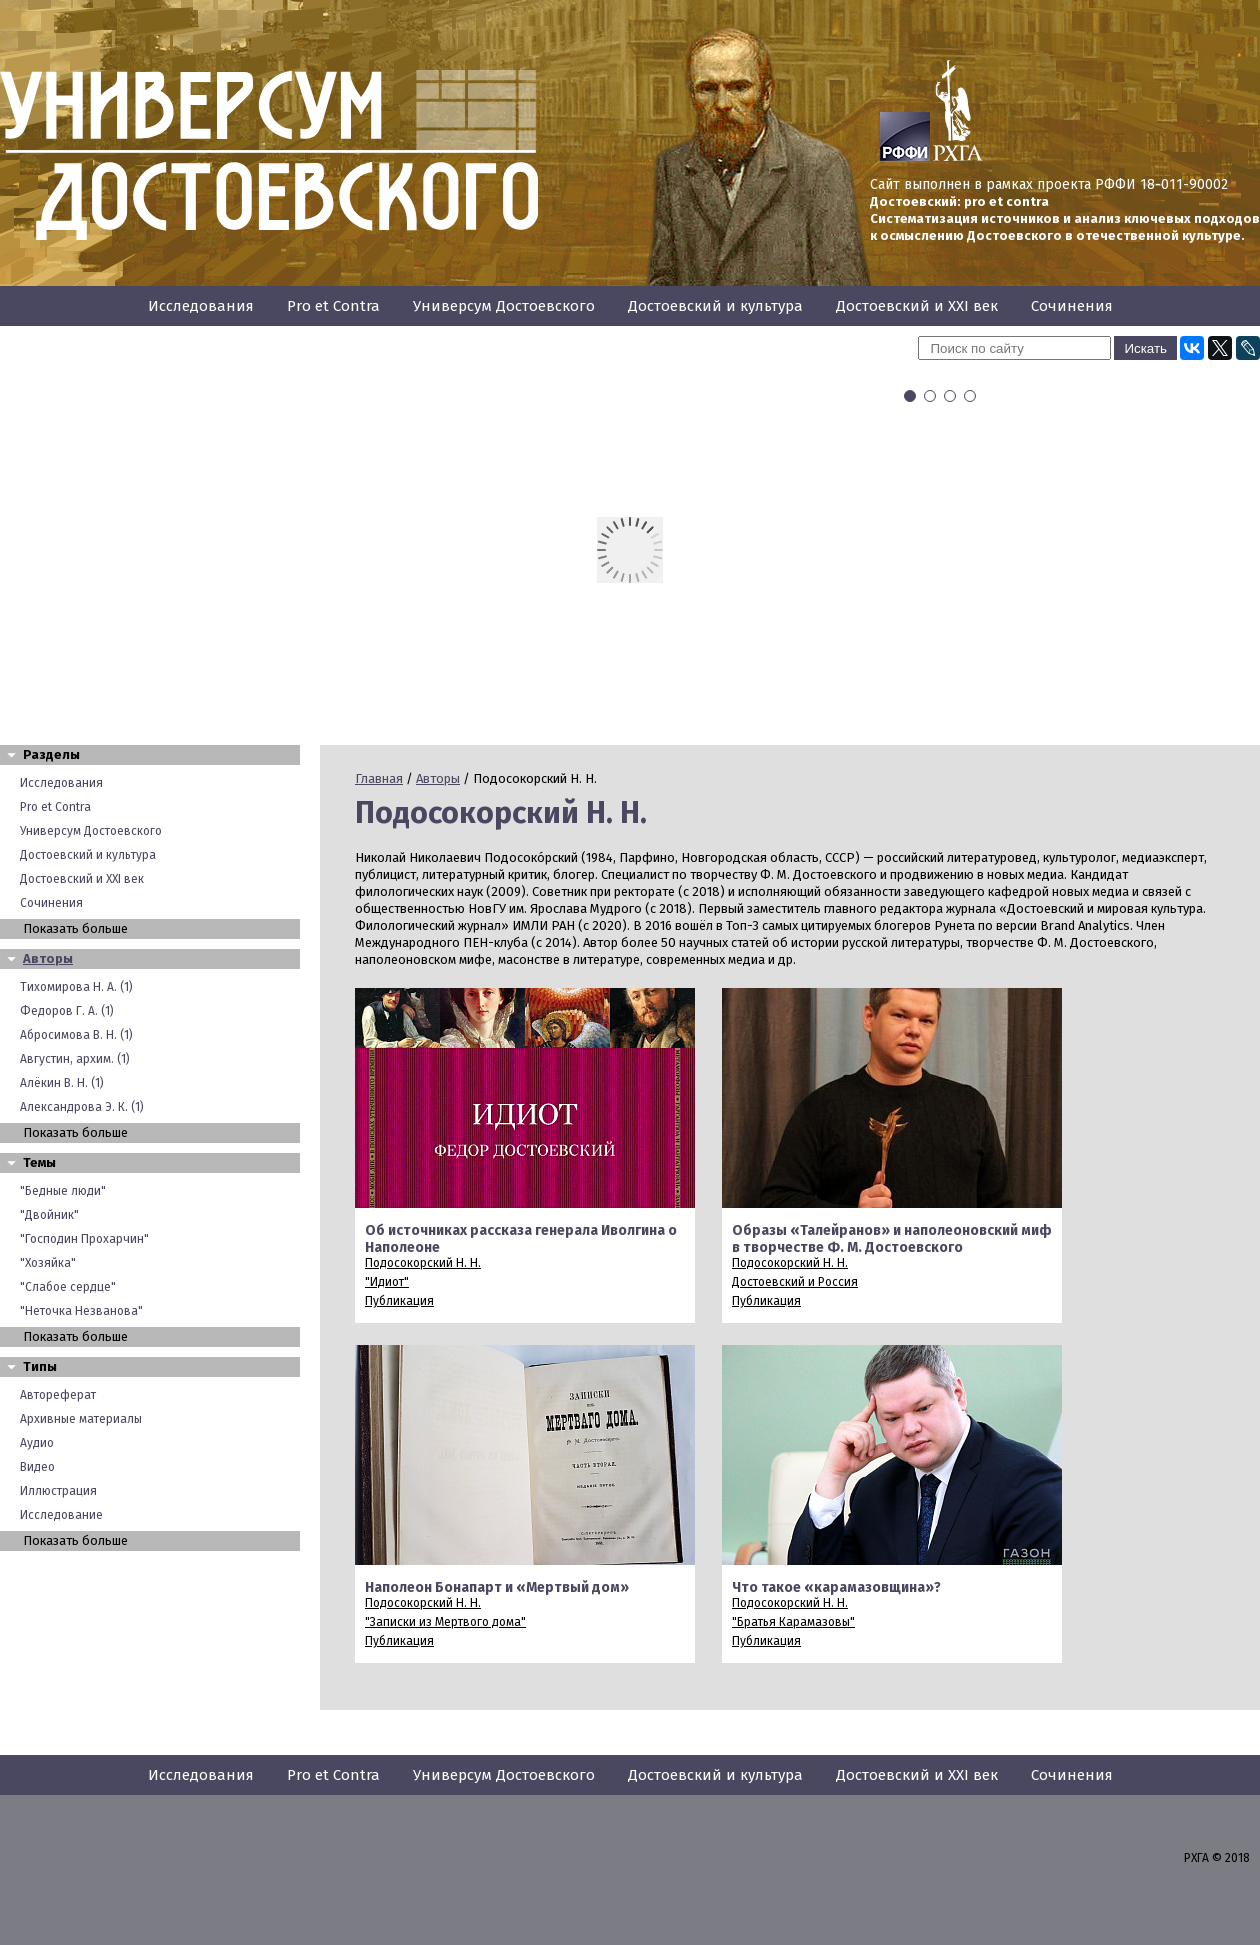  Describe the element at coordinates (795, 1282) in the screenshot. I see `Достоевский и Россия` at that location.